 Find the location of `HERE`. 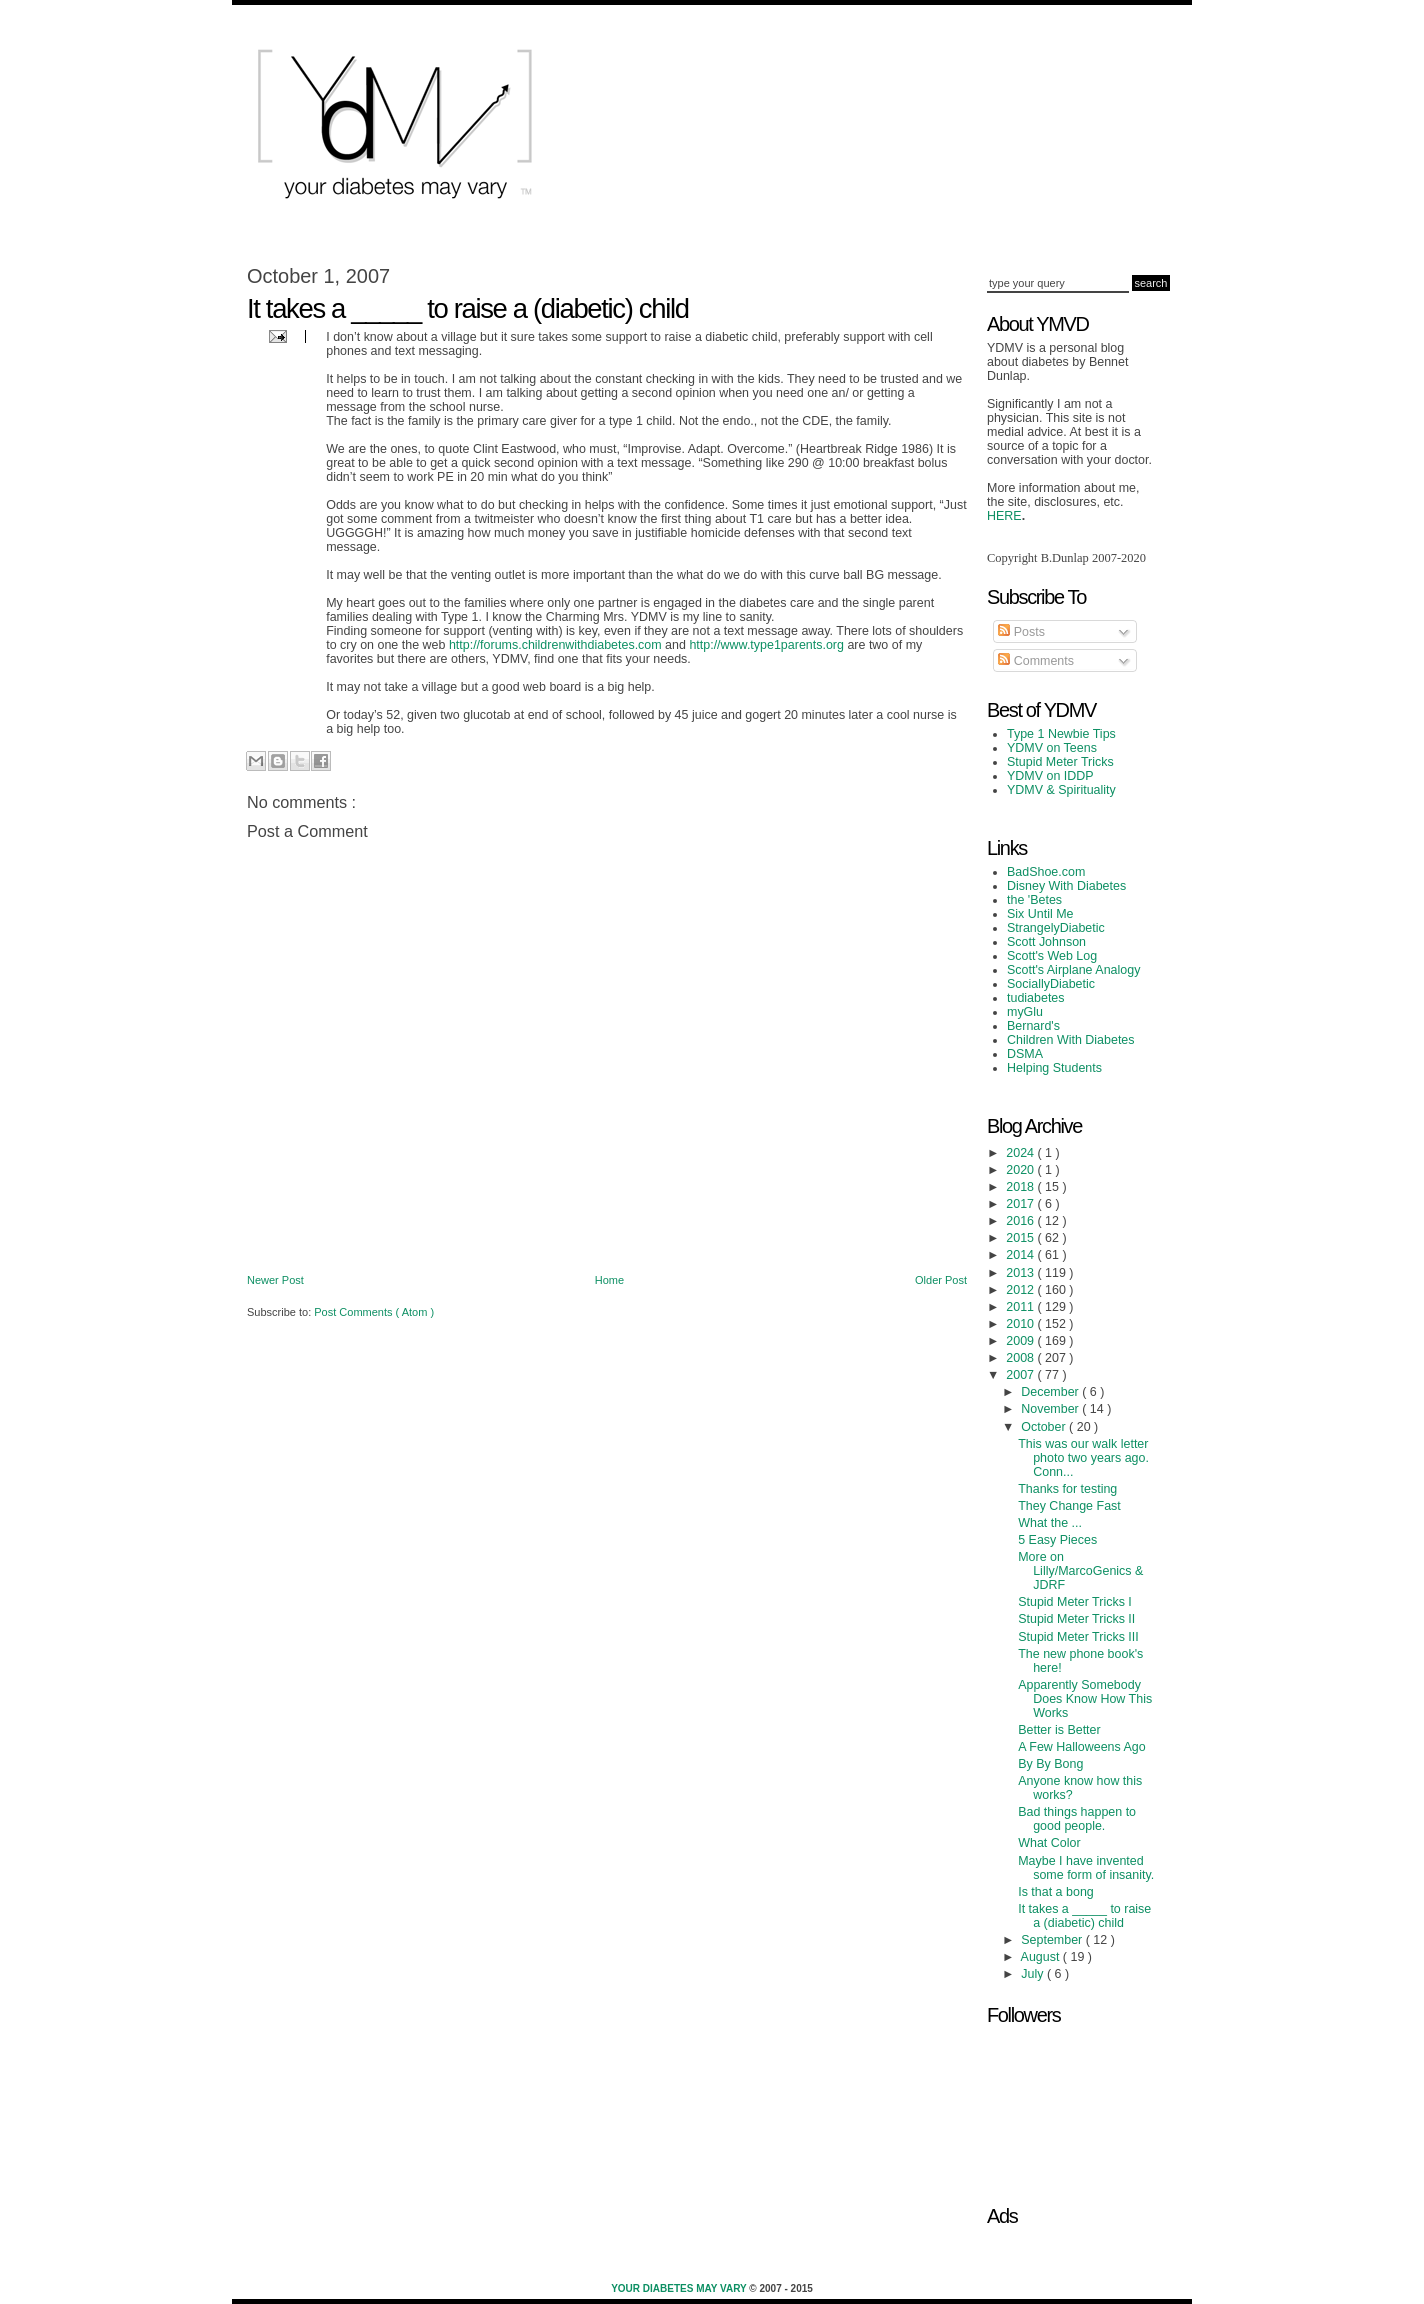

HERE is located at coordinates (1004, 516).